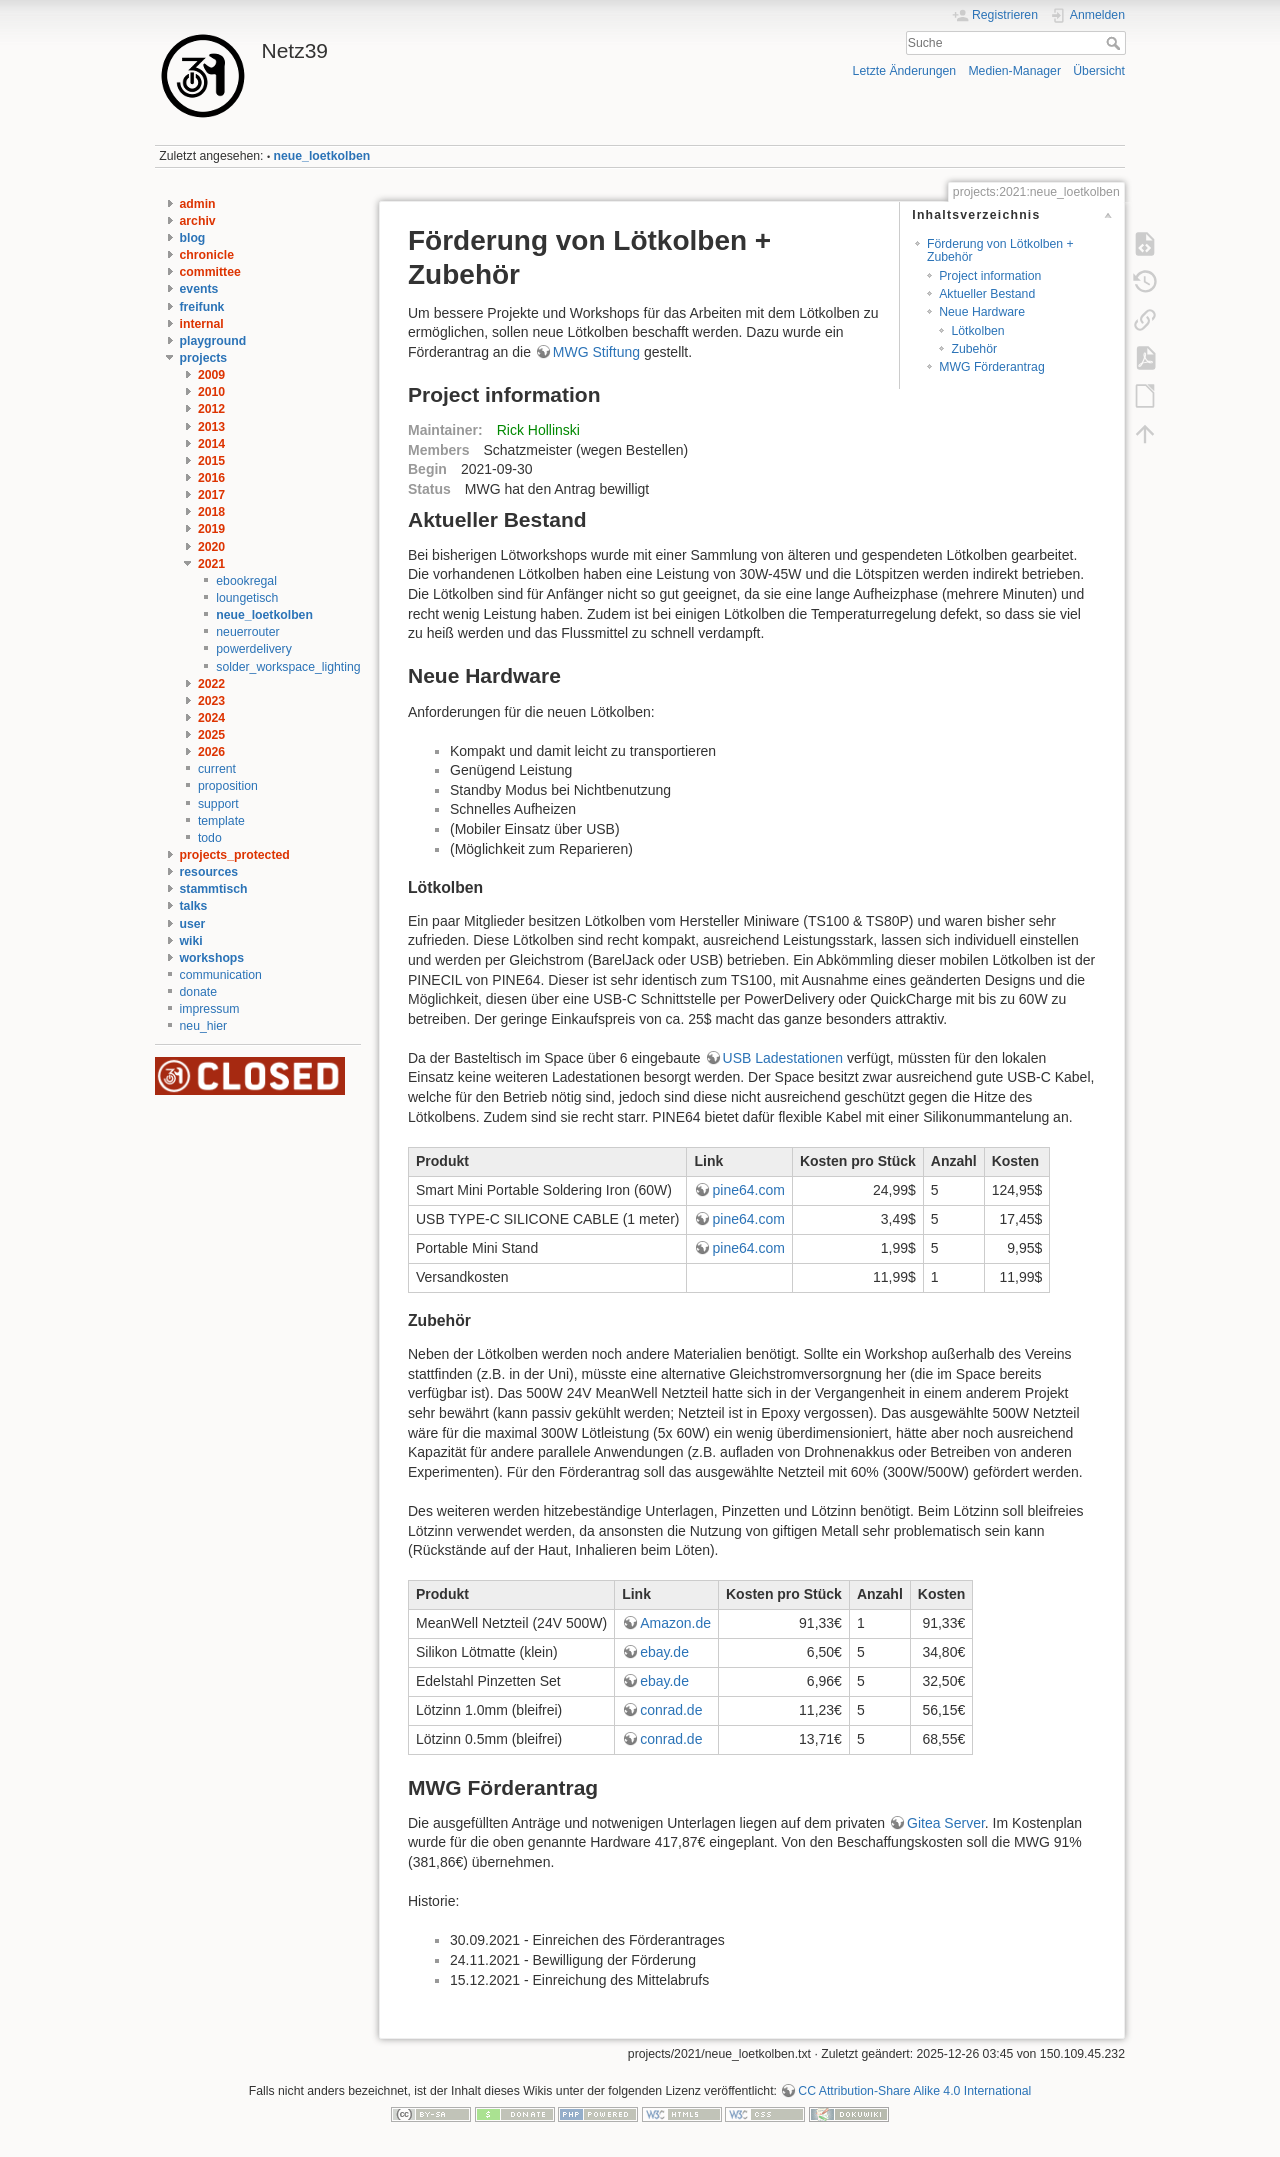 This screenshot has height=2157, width=1280. Describe the element at coordinates (211, 375) in the screenshot. I see `2009` at that location.